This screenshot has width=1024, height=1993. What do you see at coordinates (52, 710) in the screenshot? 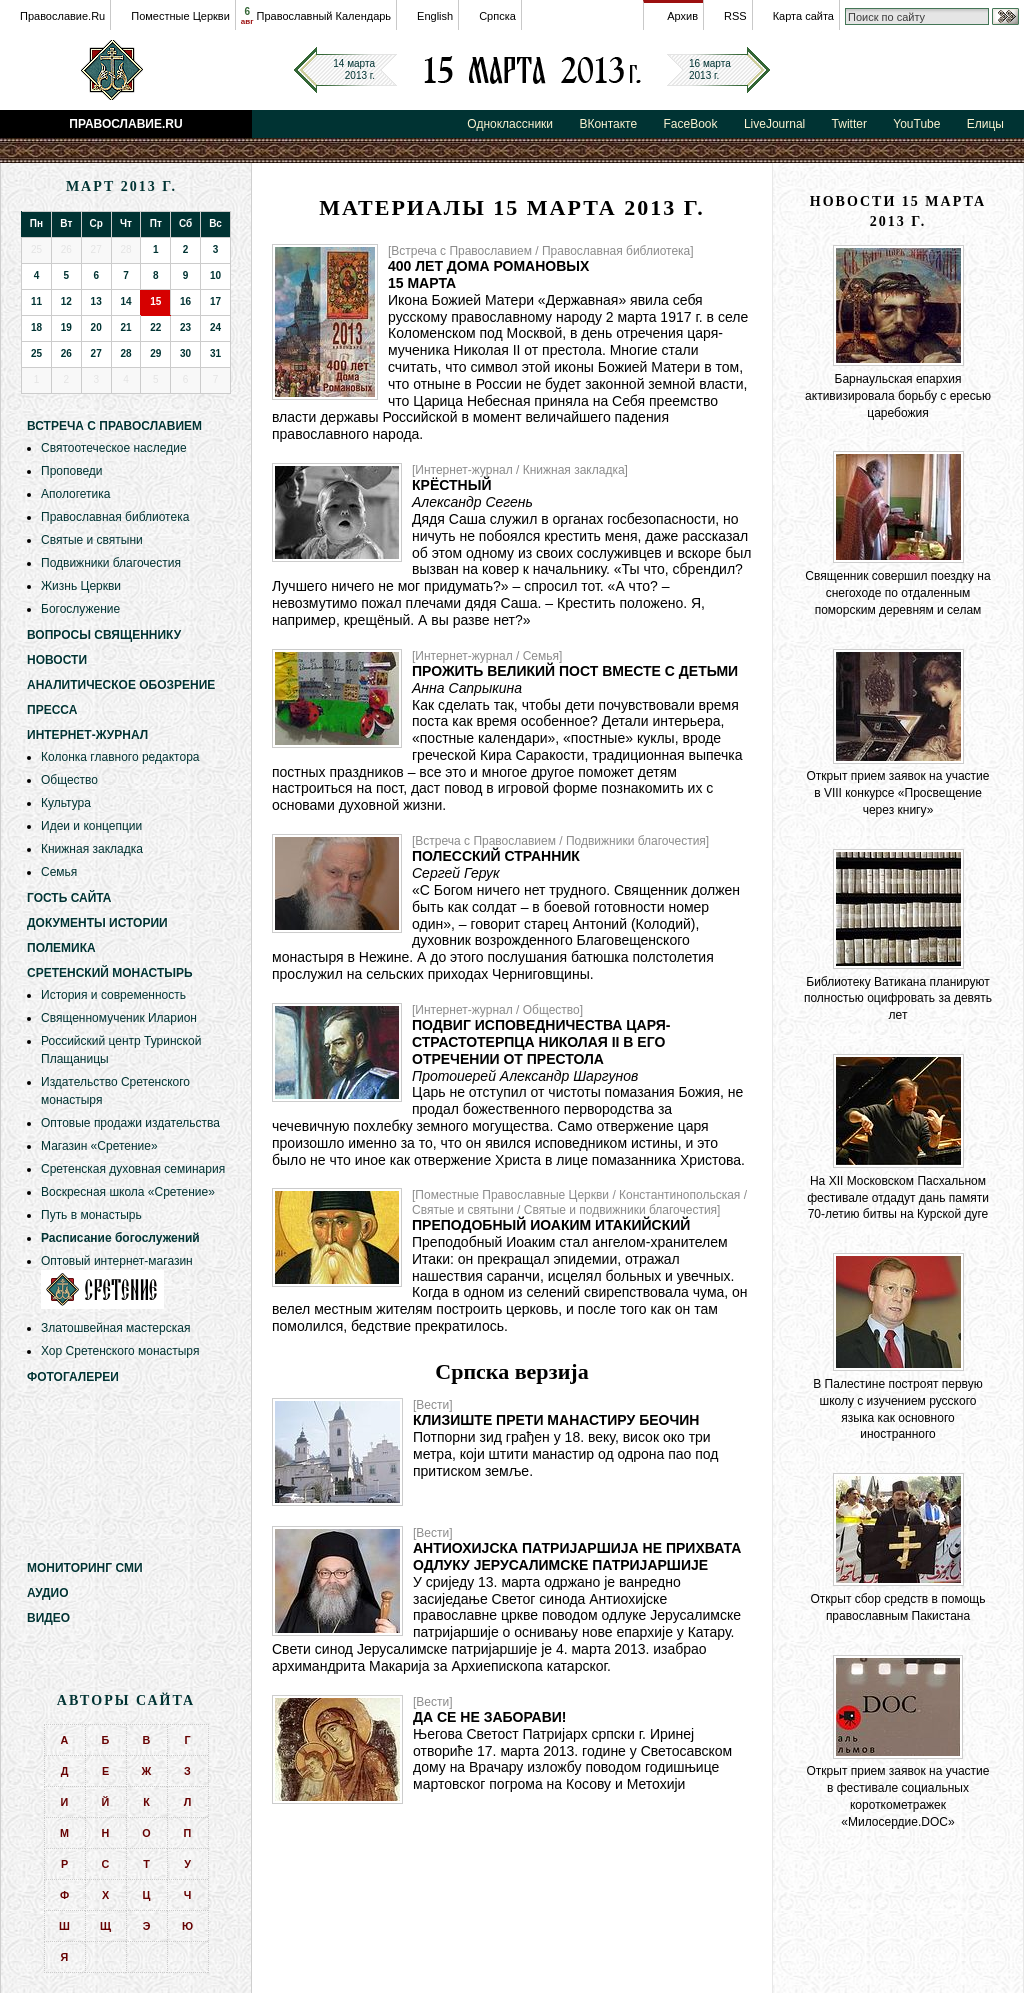
I see `Пресса` at bounding box center [52, 710].